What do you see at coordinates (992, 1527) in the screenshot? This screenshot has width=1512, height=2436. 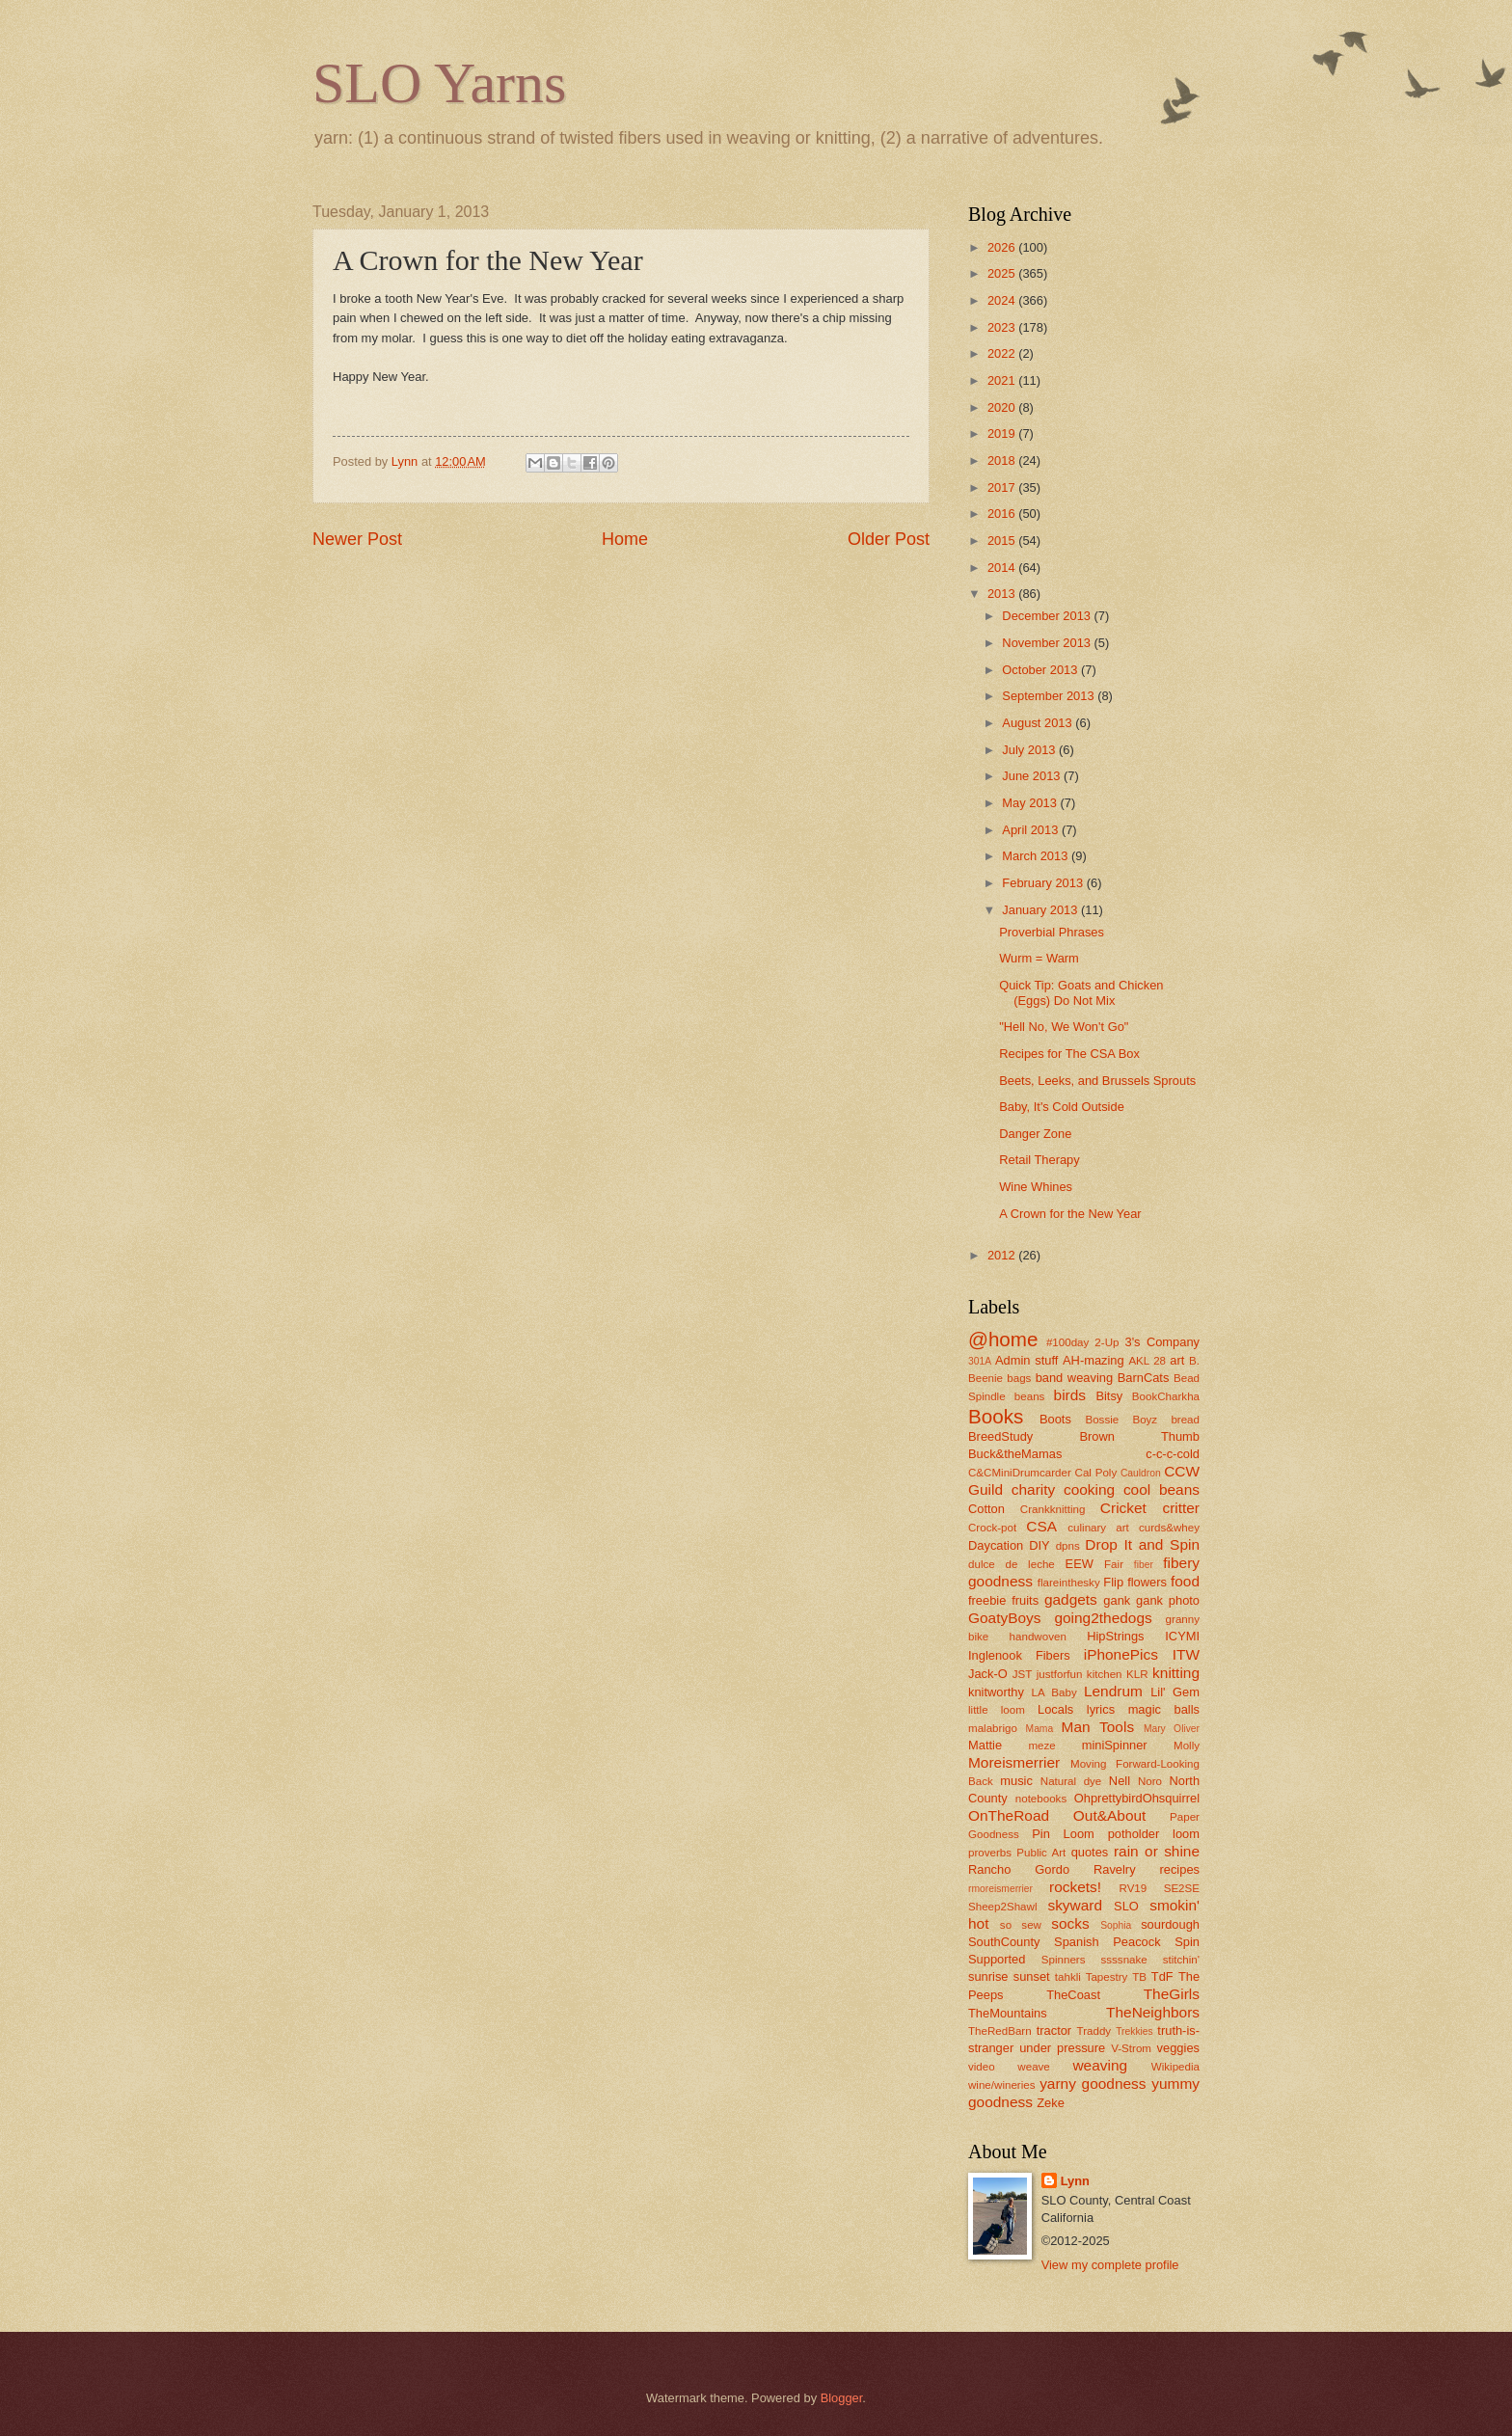 I see `Crock-pot` at bounding box center [992, 1527].